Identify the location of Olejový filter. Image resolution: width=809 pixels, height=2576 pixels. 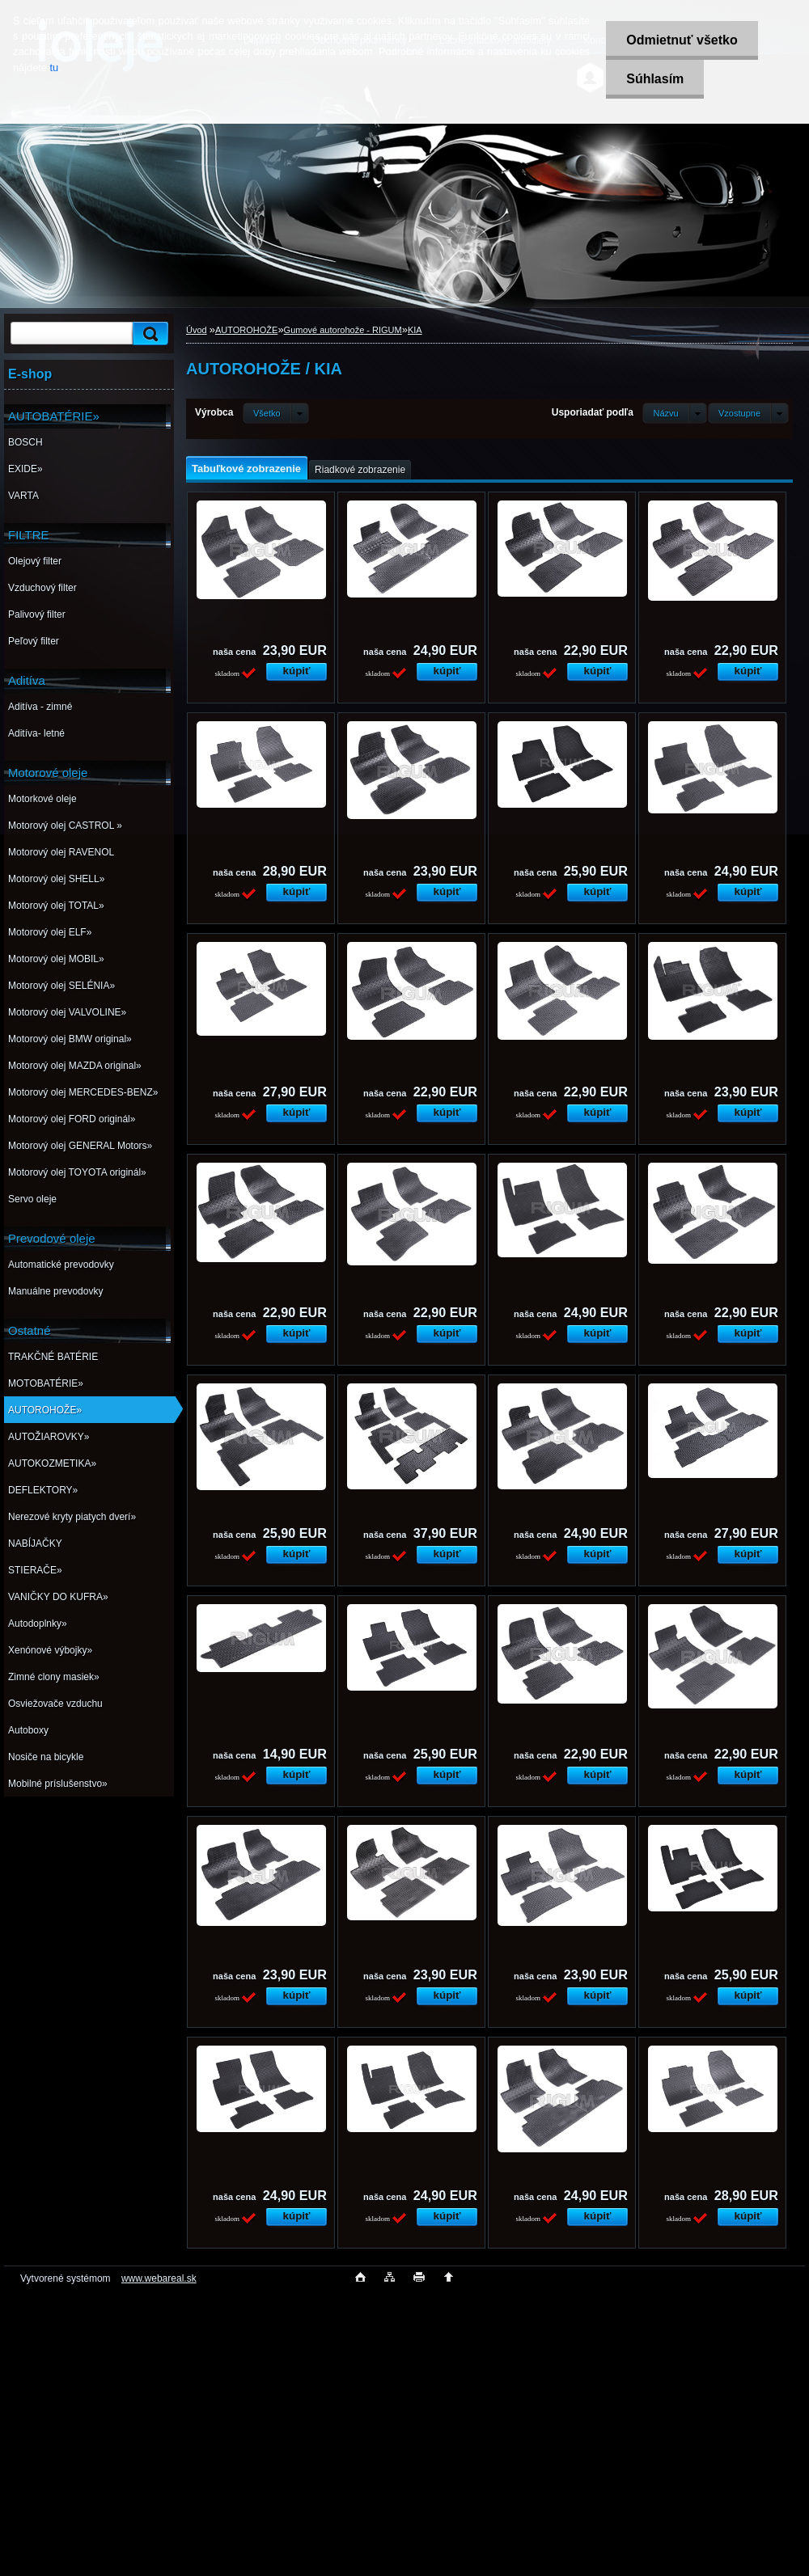
(34, 561).